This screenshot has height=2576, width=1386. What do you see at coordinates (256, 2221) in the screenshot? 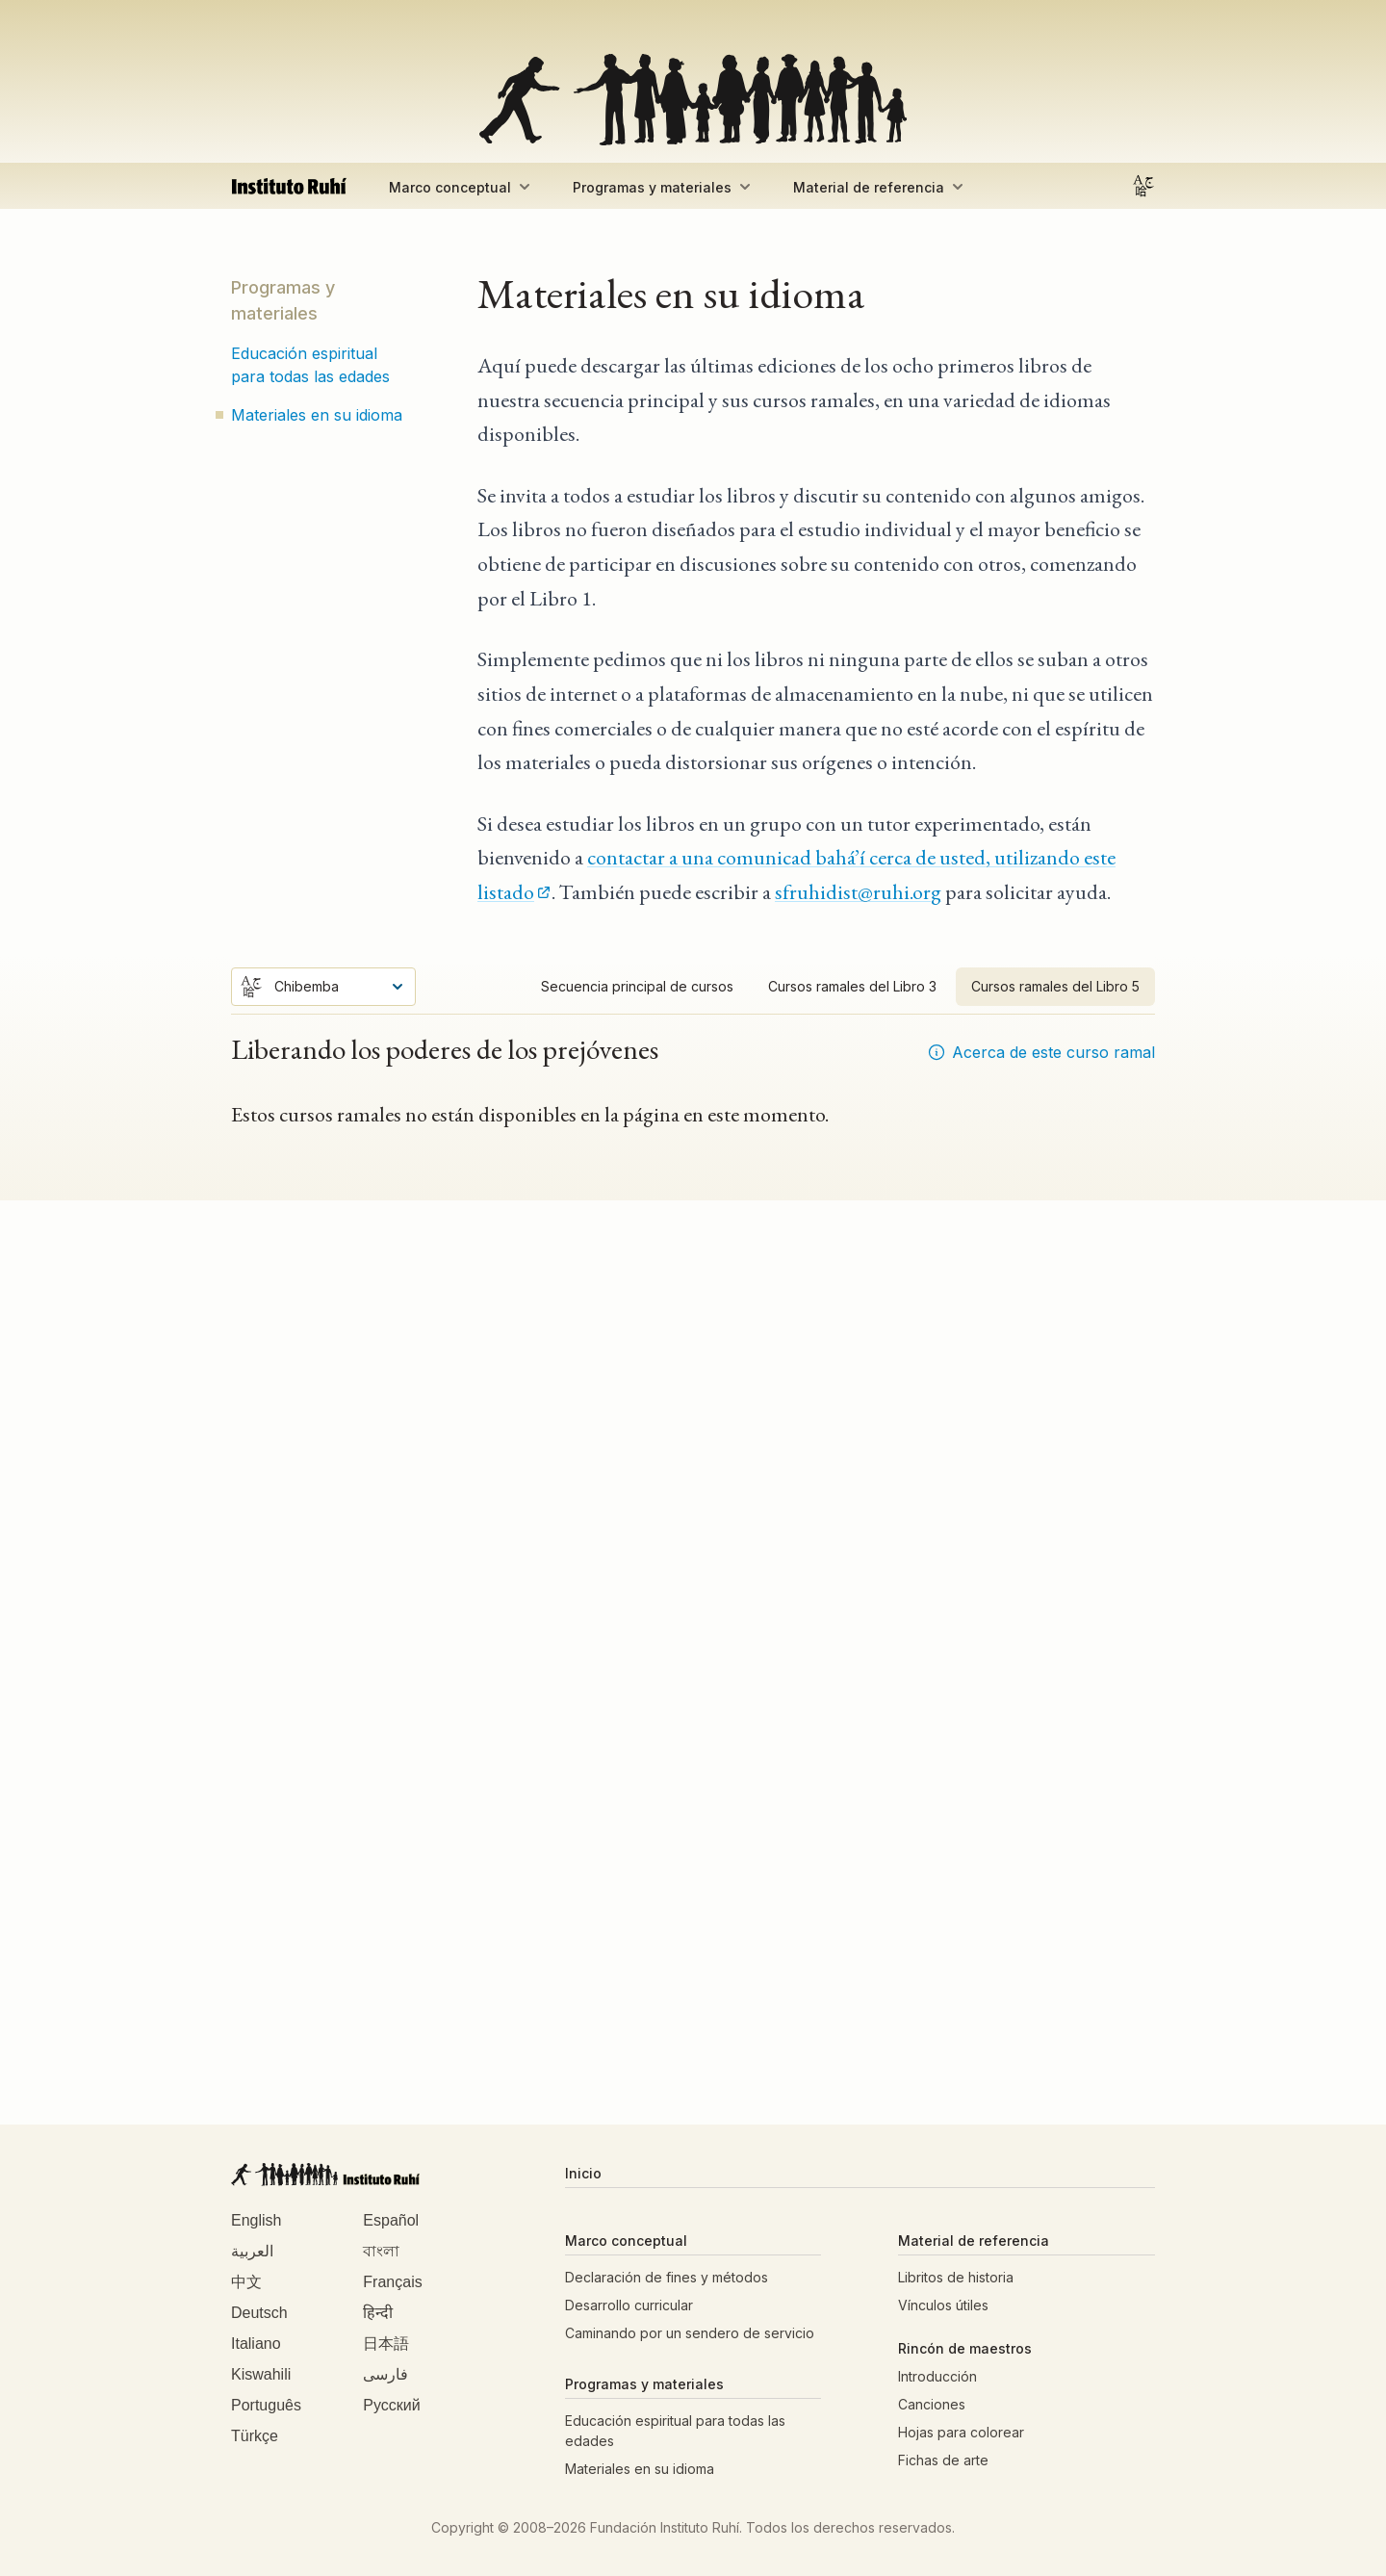
I see `English` at bounding box center [256, 2221].